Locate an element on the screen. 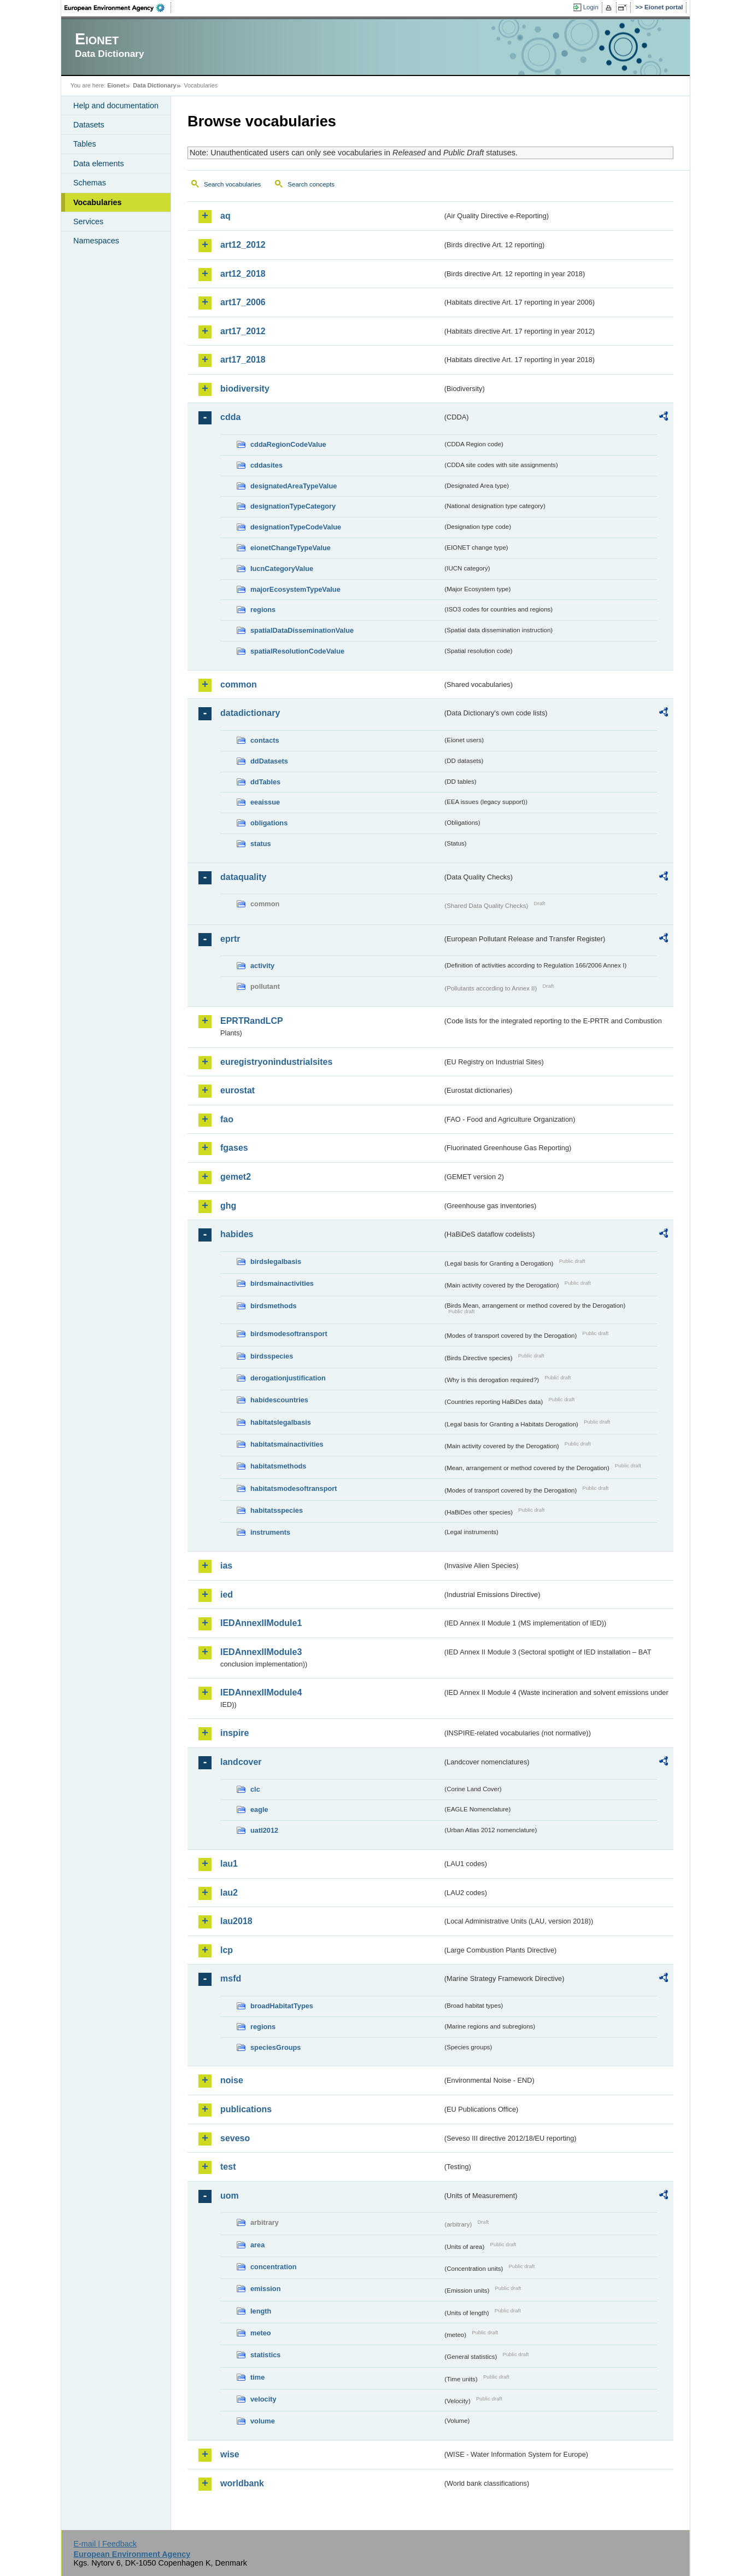 This screenshot has height=2576, width=751. ias is located at coordinates (226, 1565).